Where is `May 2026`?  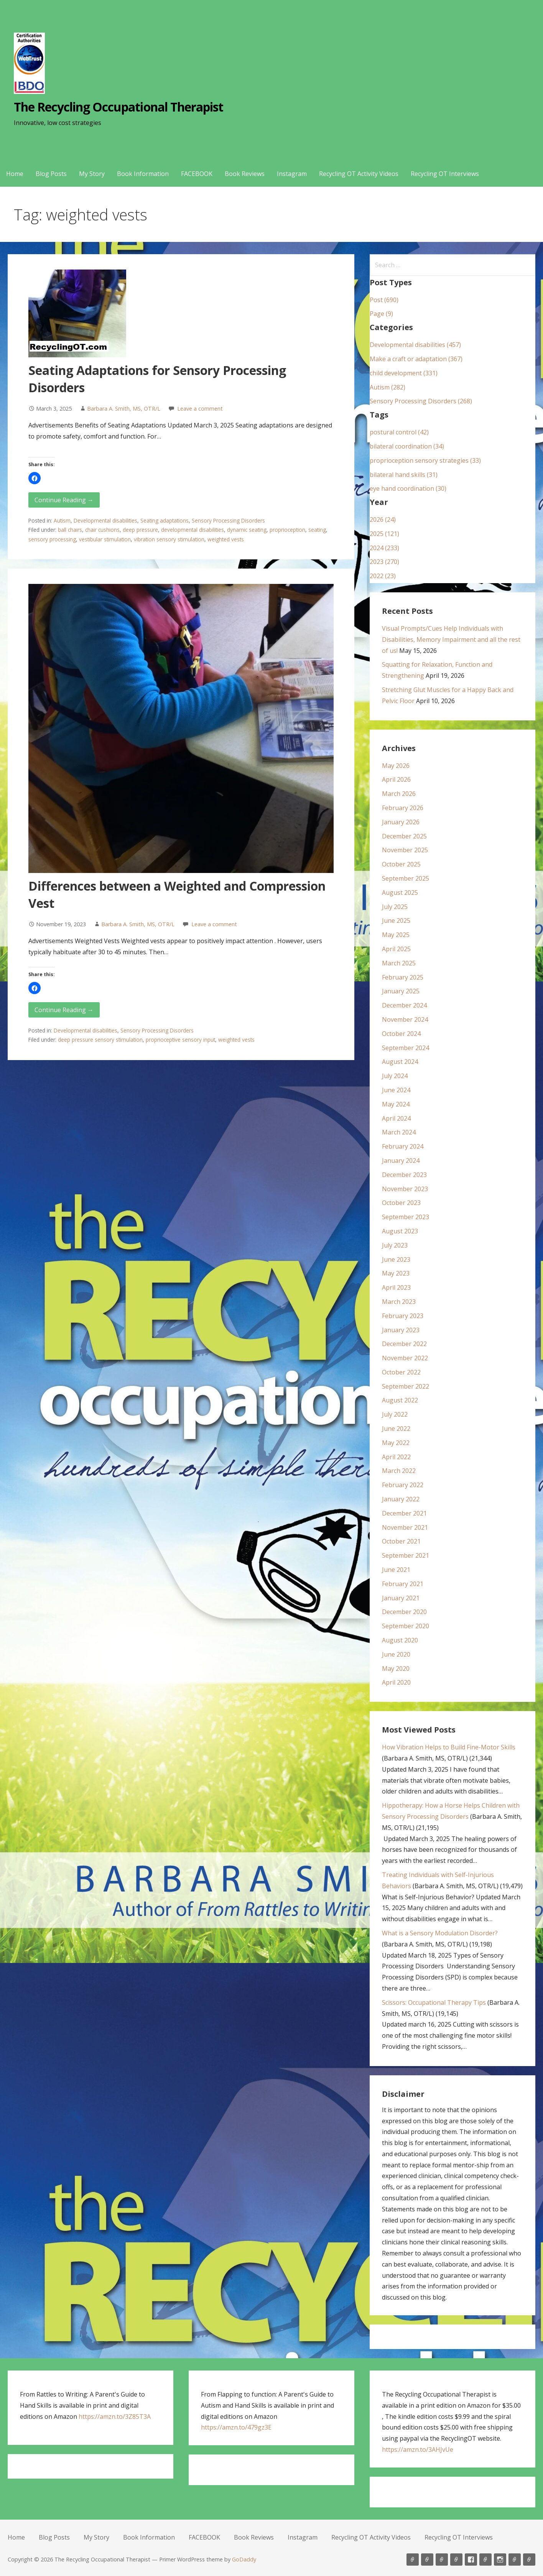
May 2026 is located at coordinates (396, 765).